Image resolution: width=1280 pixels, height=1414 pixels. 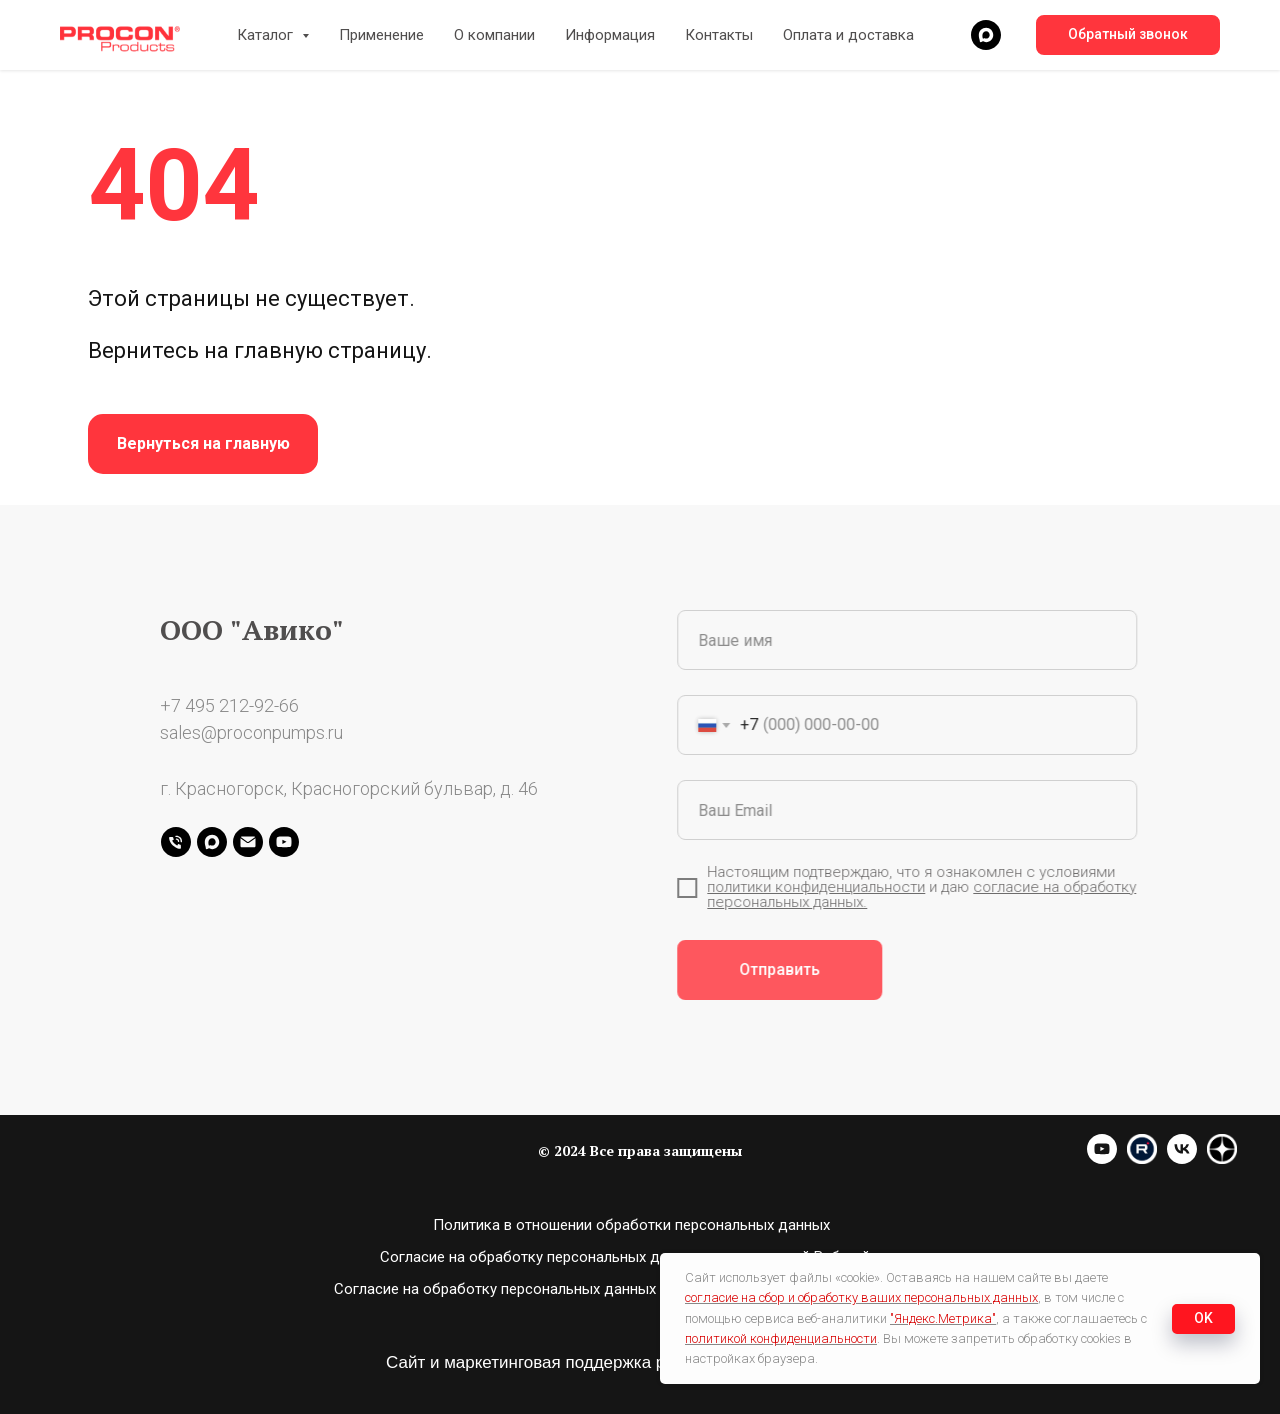 I want to click on согласие на сбор и обработку ваших персональных данных, so click(x=861, y=1297).